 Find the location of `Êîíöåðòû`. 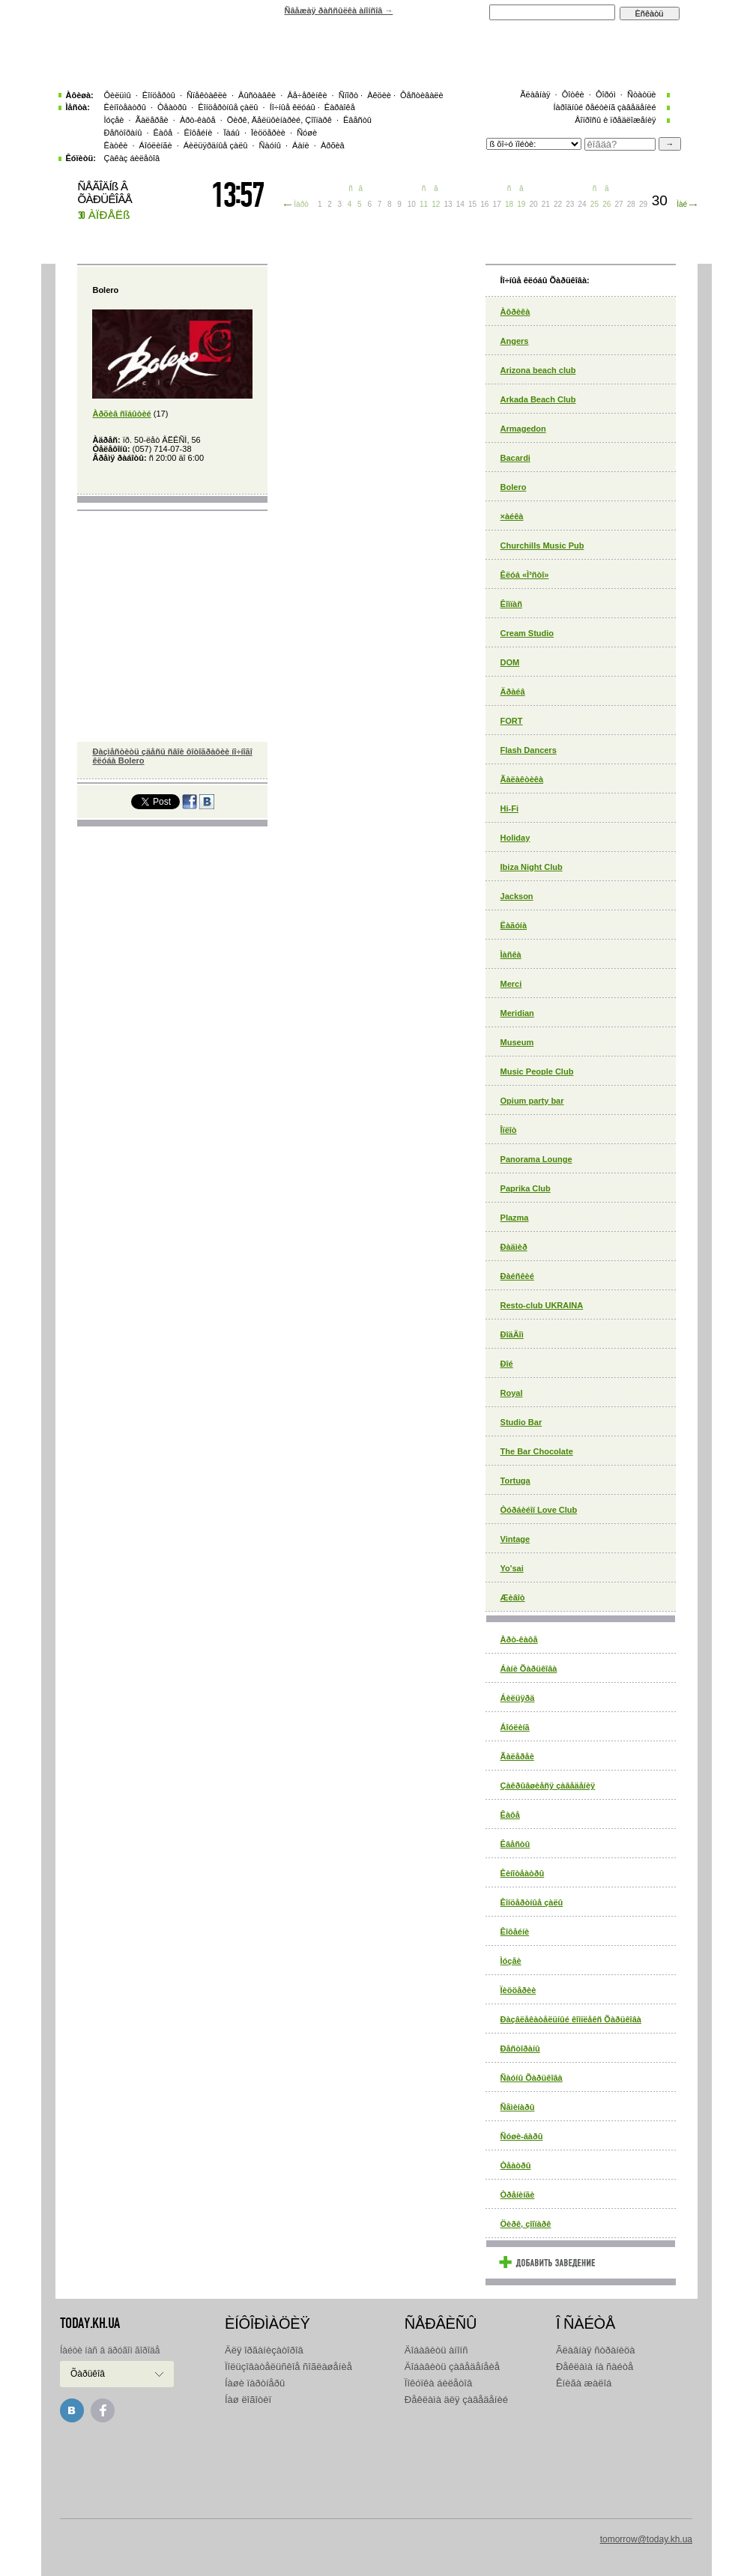

Êîíöåðòû is located at coordinates (158, 95).